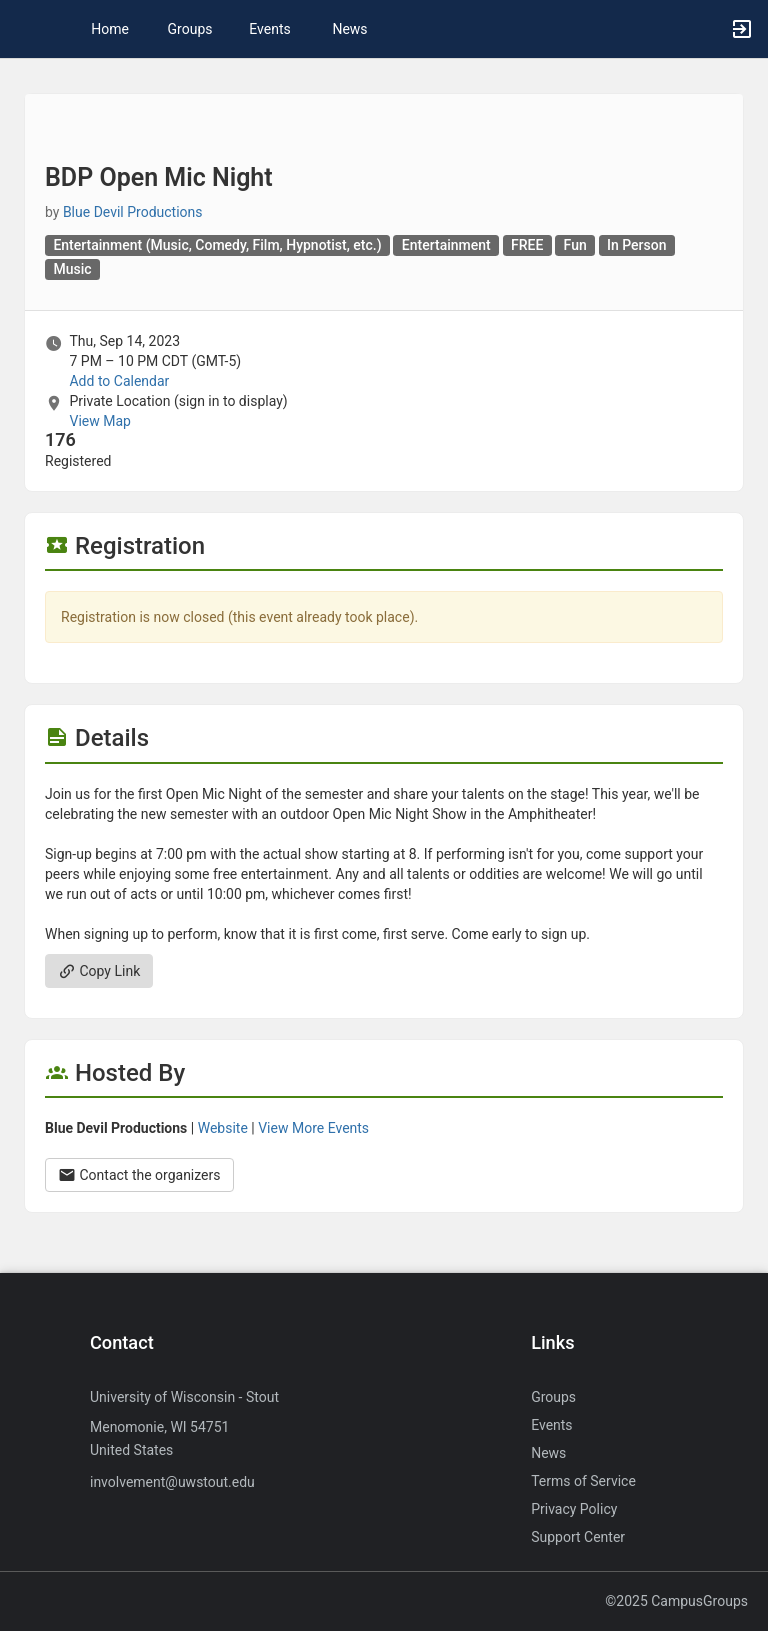  Describe the element at coordinates (25, 29) in the screenshot. I see `[button]` at that location.